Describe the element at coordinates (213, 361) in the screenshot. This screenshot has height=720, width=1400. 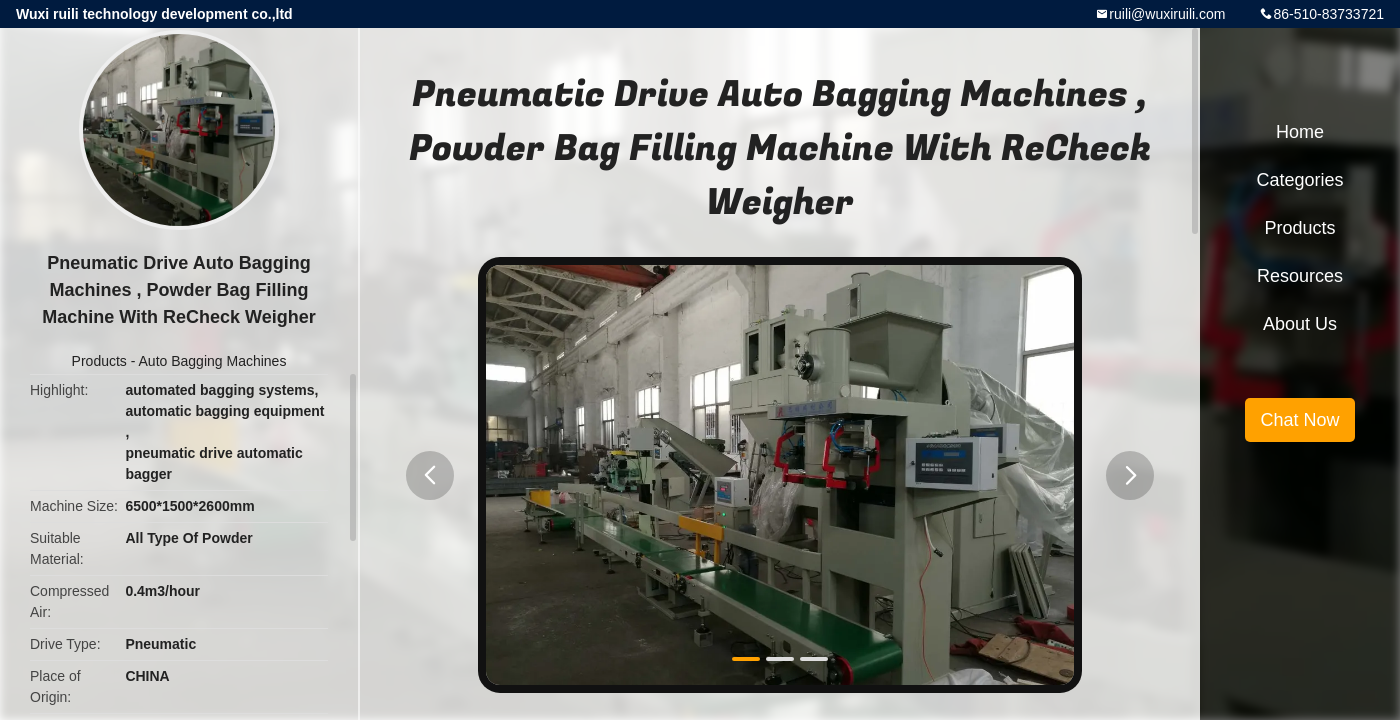
I see `Auto Bagging Machines` at that location.